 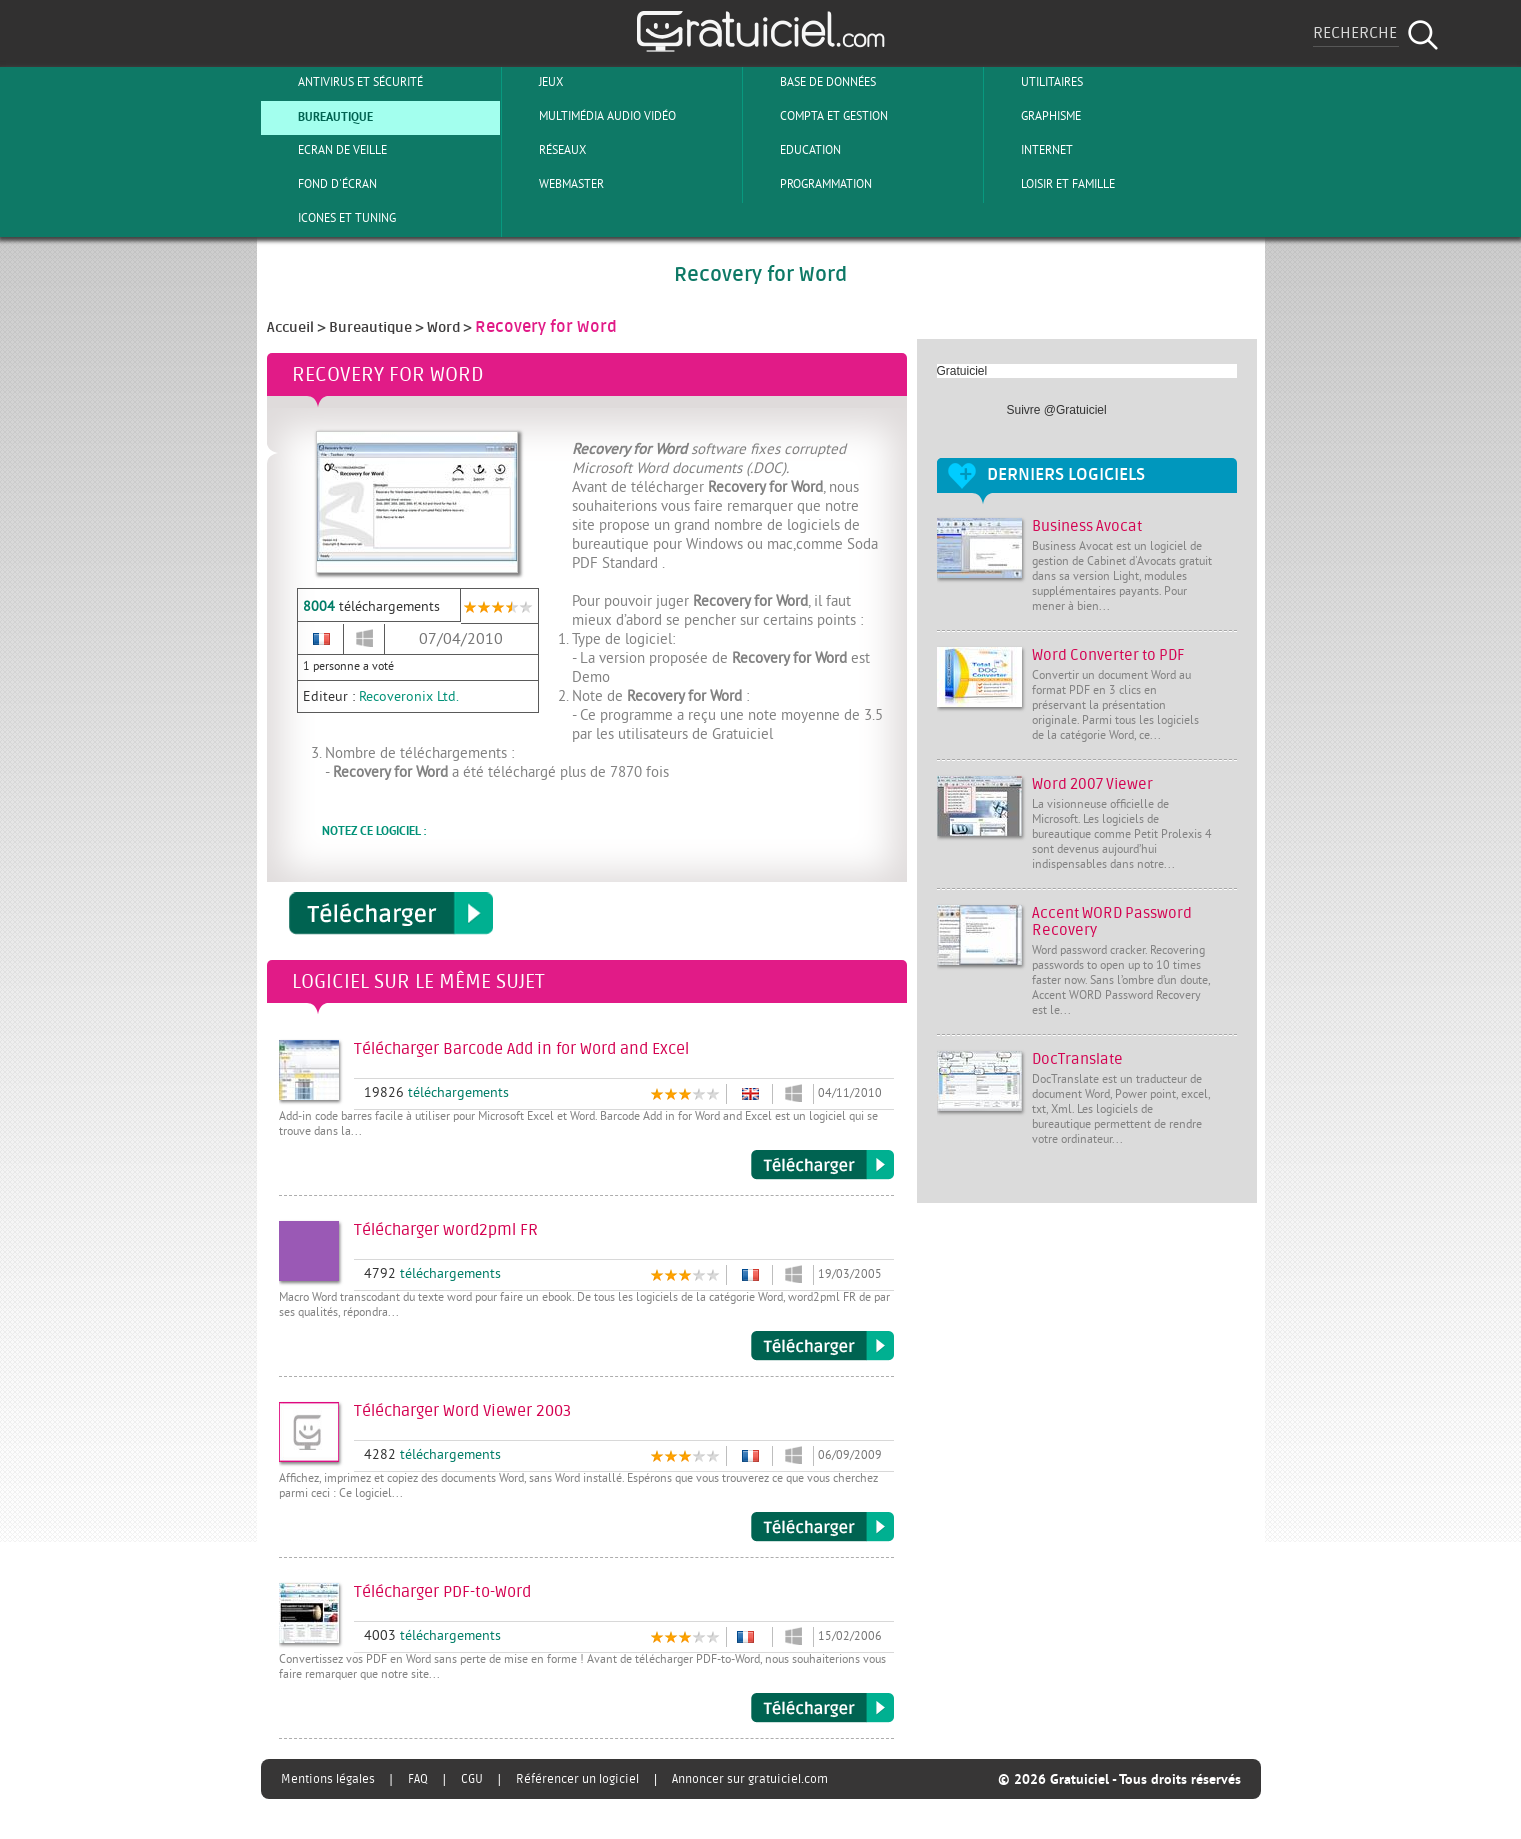 I want to click on Télécharger Word Viewer 2003, so click(x=822, y=1527).